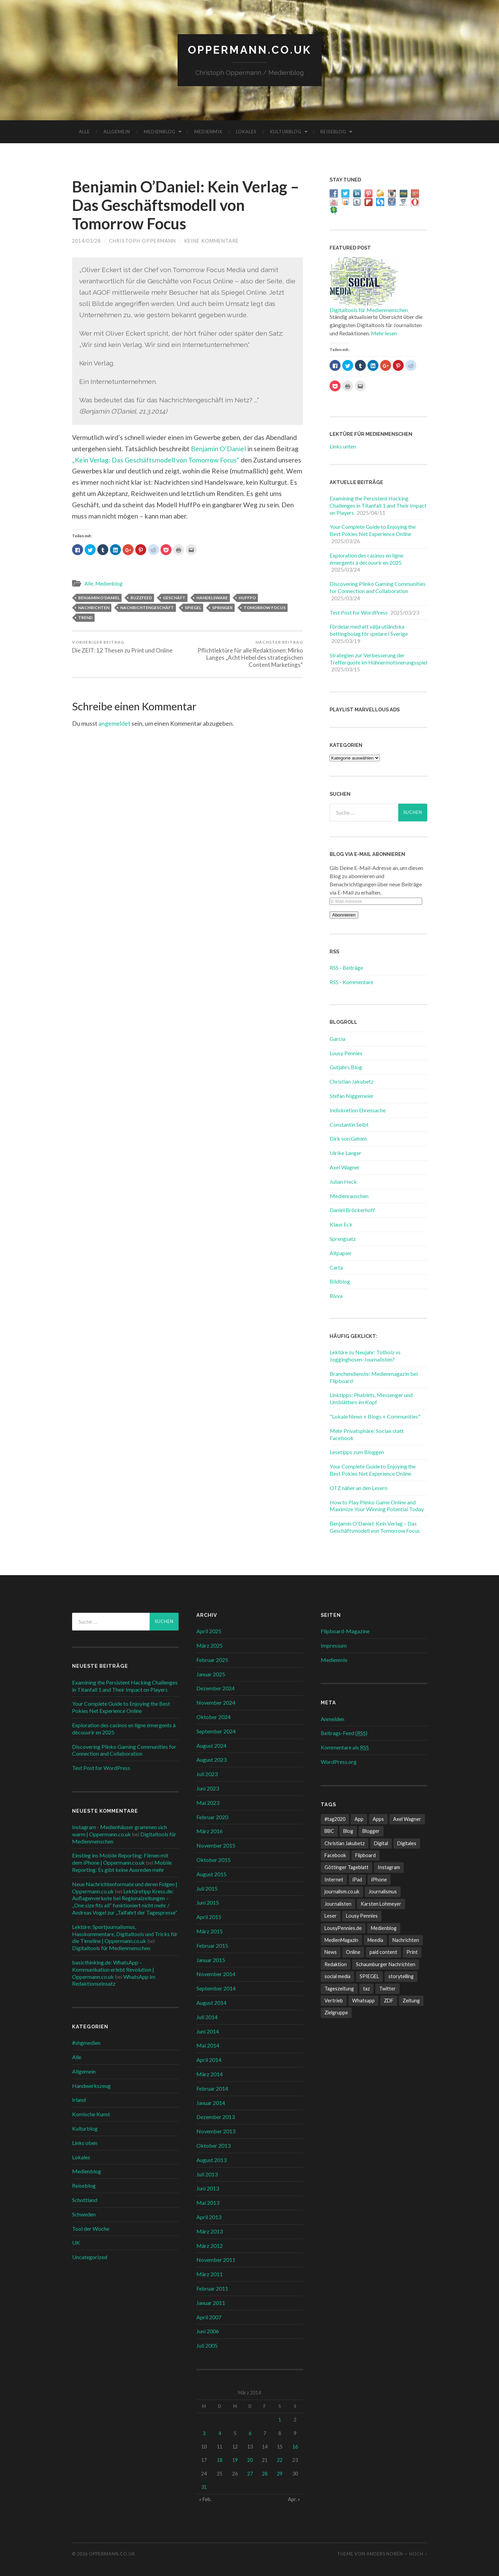 Image resolution: width=499 pixels, height=2576 pixels. Describe the element at coordinates (84, 2200) in the screenshot. I see `Schottland` at that location.